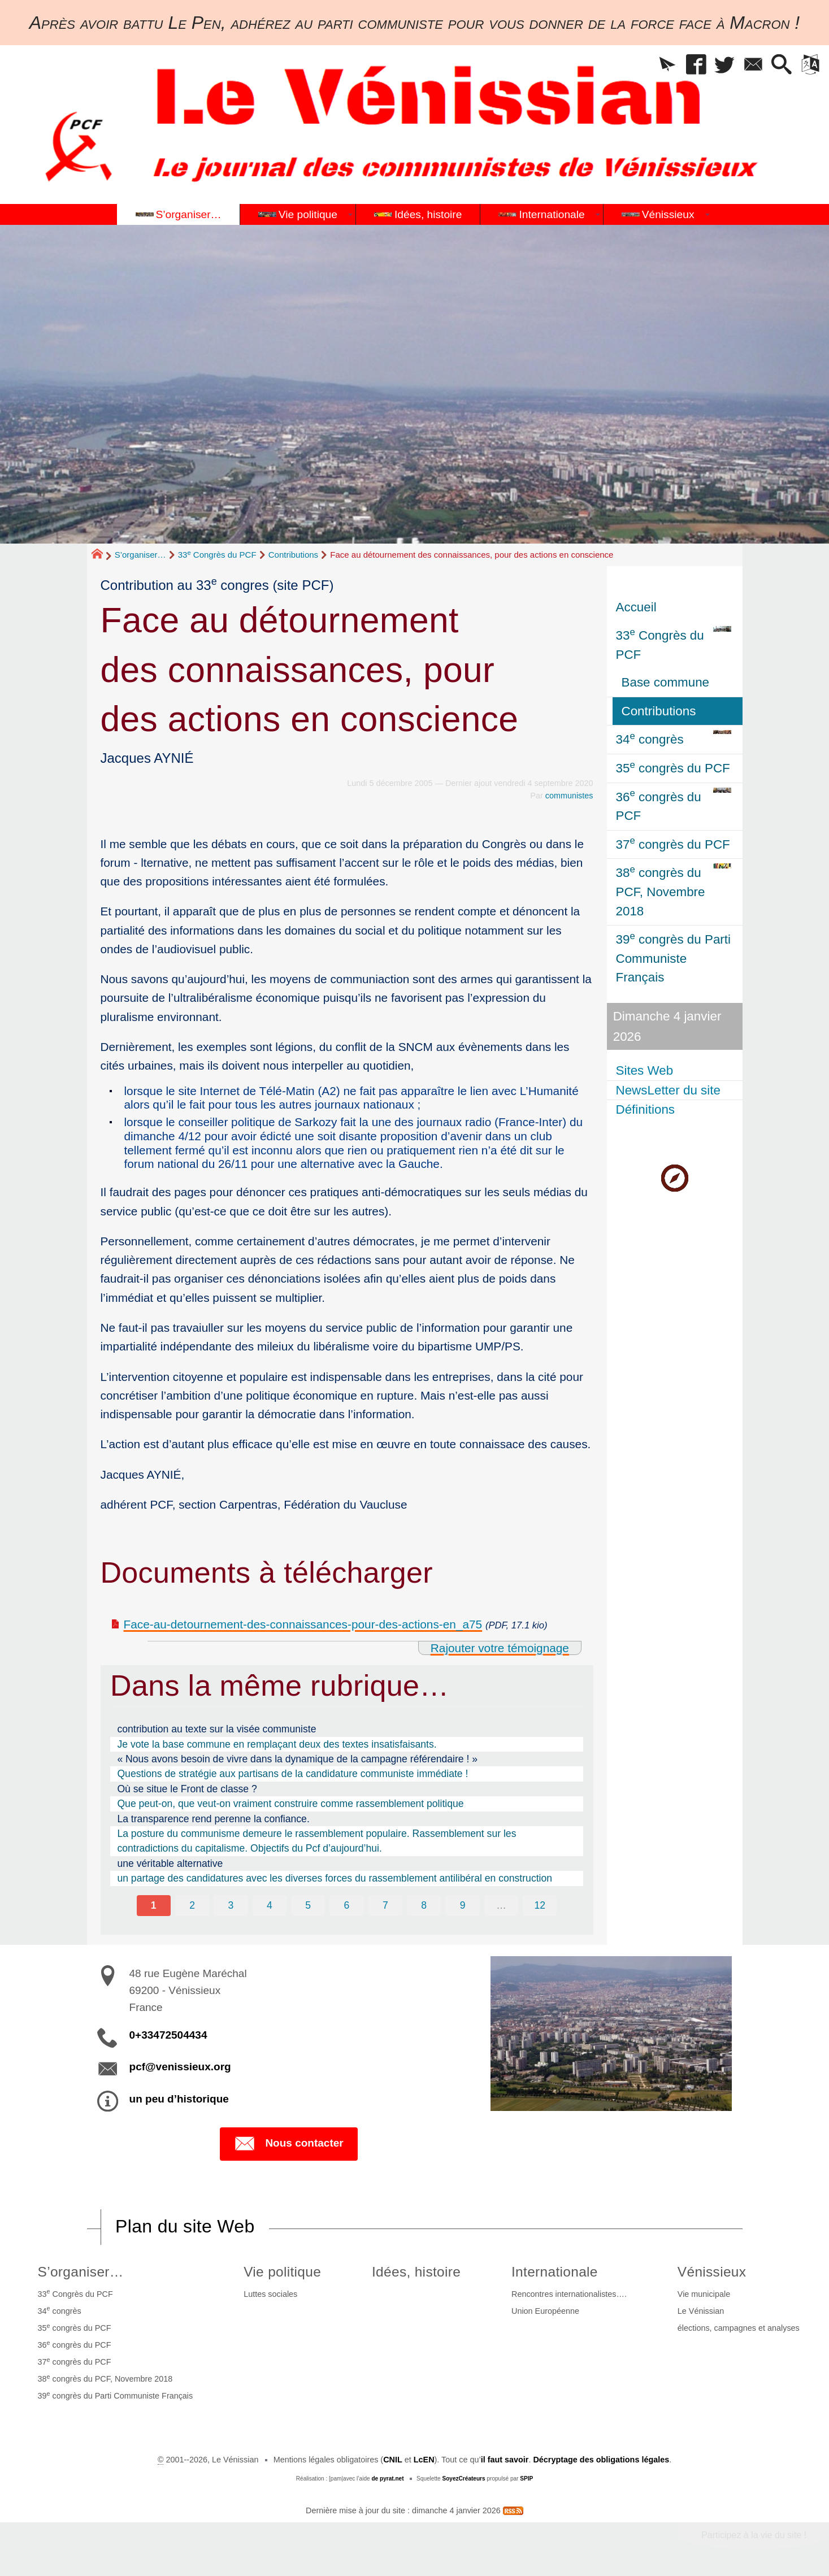 This screenshot has height=2576, width=829. Describe the element at coordinates (505, 2459) in the screenshot. I see `il faut savoir` at that location.